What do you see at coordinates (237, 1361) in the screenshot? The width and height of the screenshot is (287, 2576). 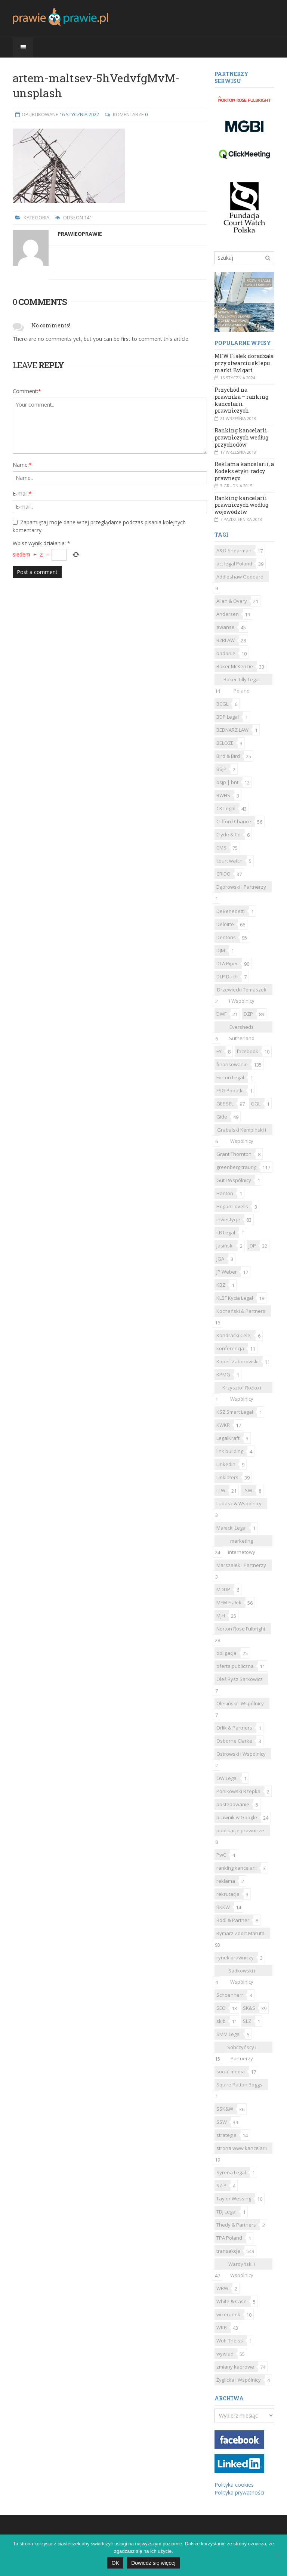 I see `Kopeć Zaborowski` at bounding box center [237, 1361].